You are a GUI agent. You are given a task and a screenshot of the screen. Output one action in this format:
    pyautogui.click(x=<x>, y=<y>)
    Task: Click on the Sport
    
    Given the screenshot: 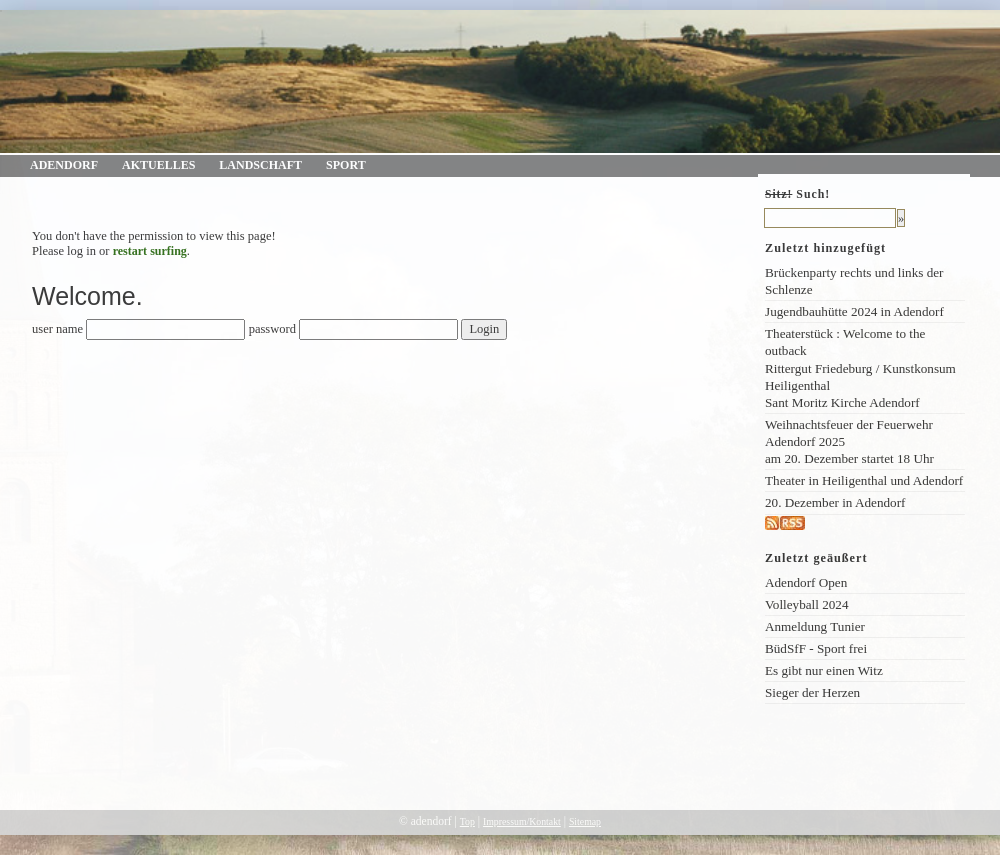 What is the action you would take?
    pyautogui.click(x=346, y=165)
    